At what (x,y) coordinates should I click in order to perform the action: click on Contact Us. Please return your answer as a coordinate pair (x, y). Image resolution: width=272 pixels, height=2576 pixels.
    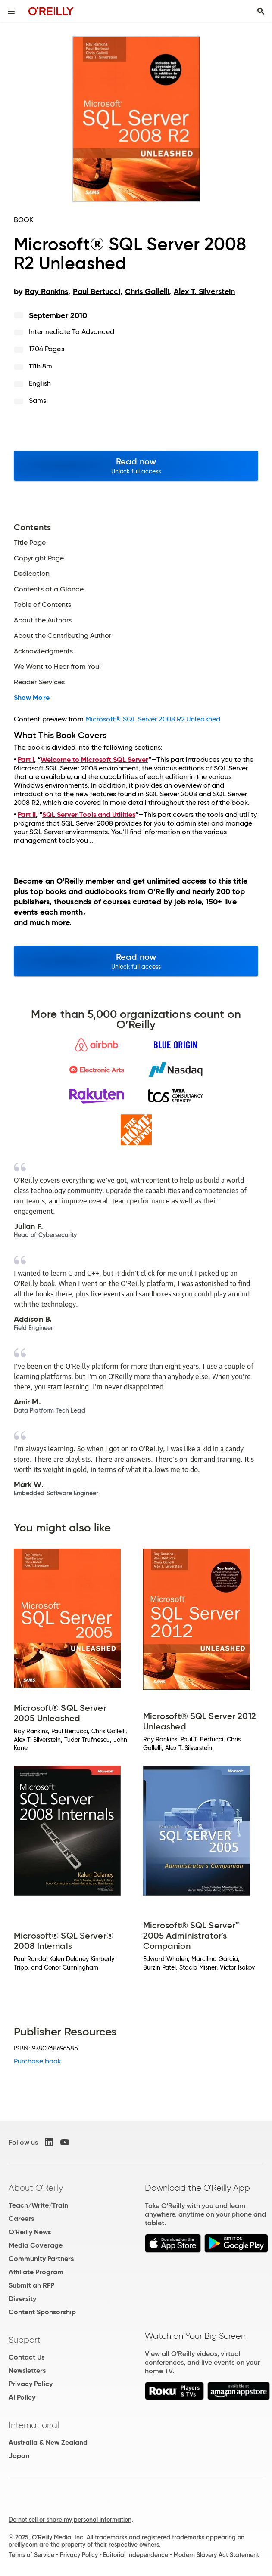
    Looking at the image, I should click on (26, 2357).